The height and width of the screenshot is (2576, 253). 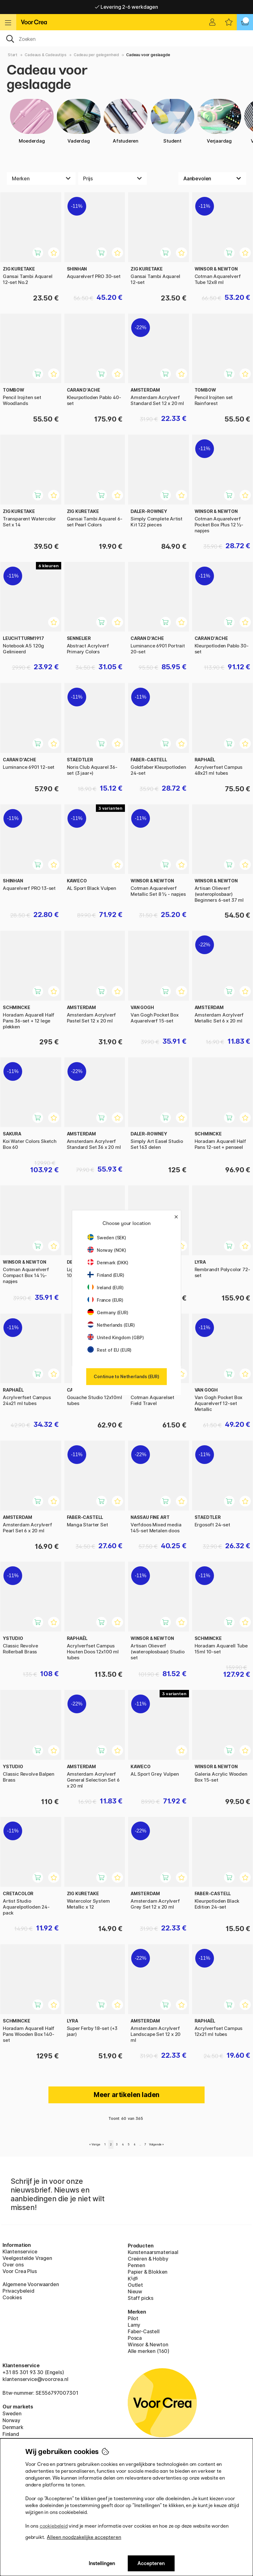 I want to click on Vaderdag, so click(x=79, y=121).